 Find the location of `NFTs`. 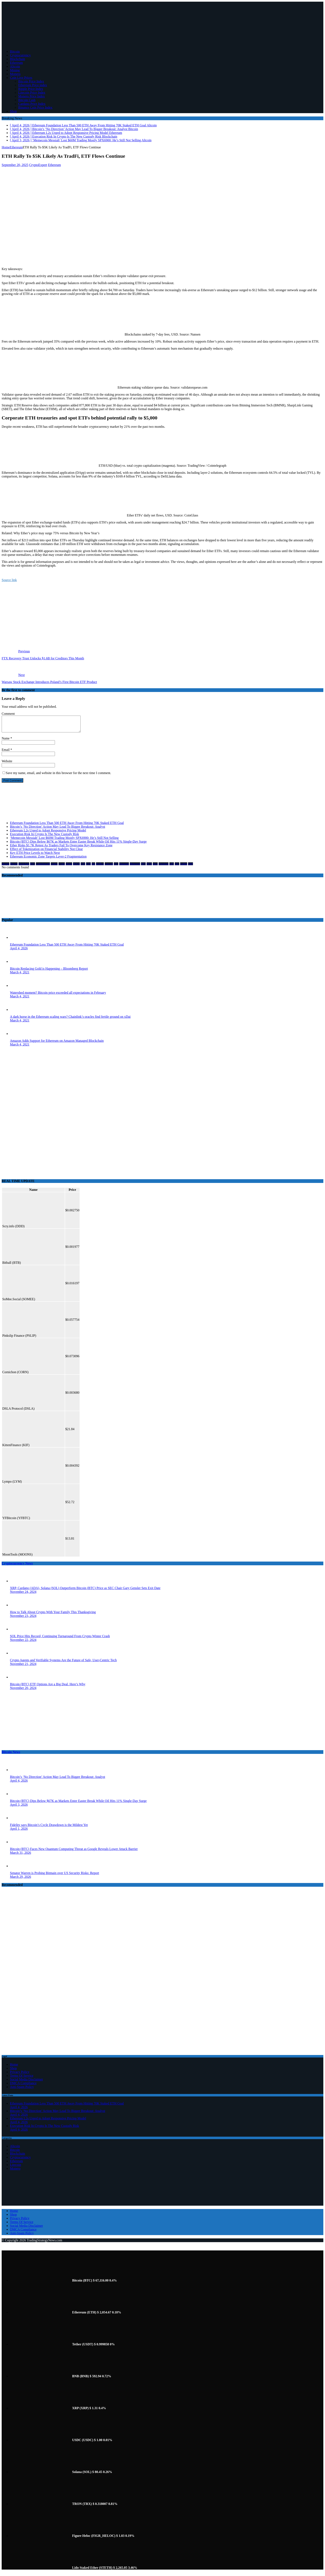

NFTs is located at coordinates (149, 866).